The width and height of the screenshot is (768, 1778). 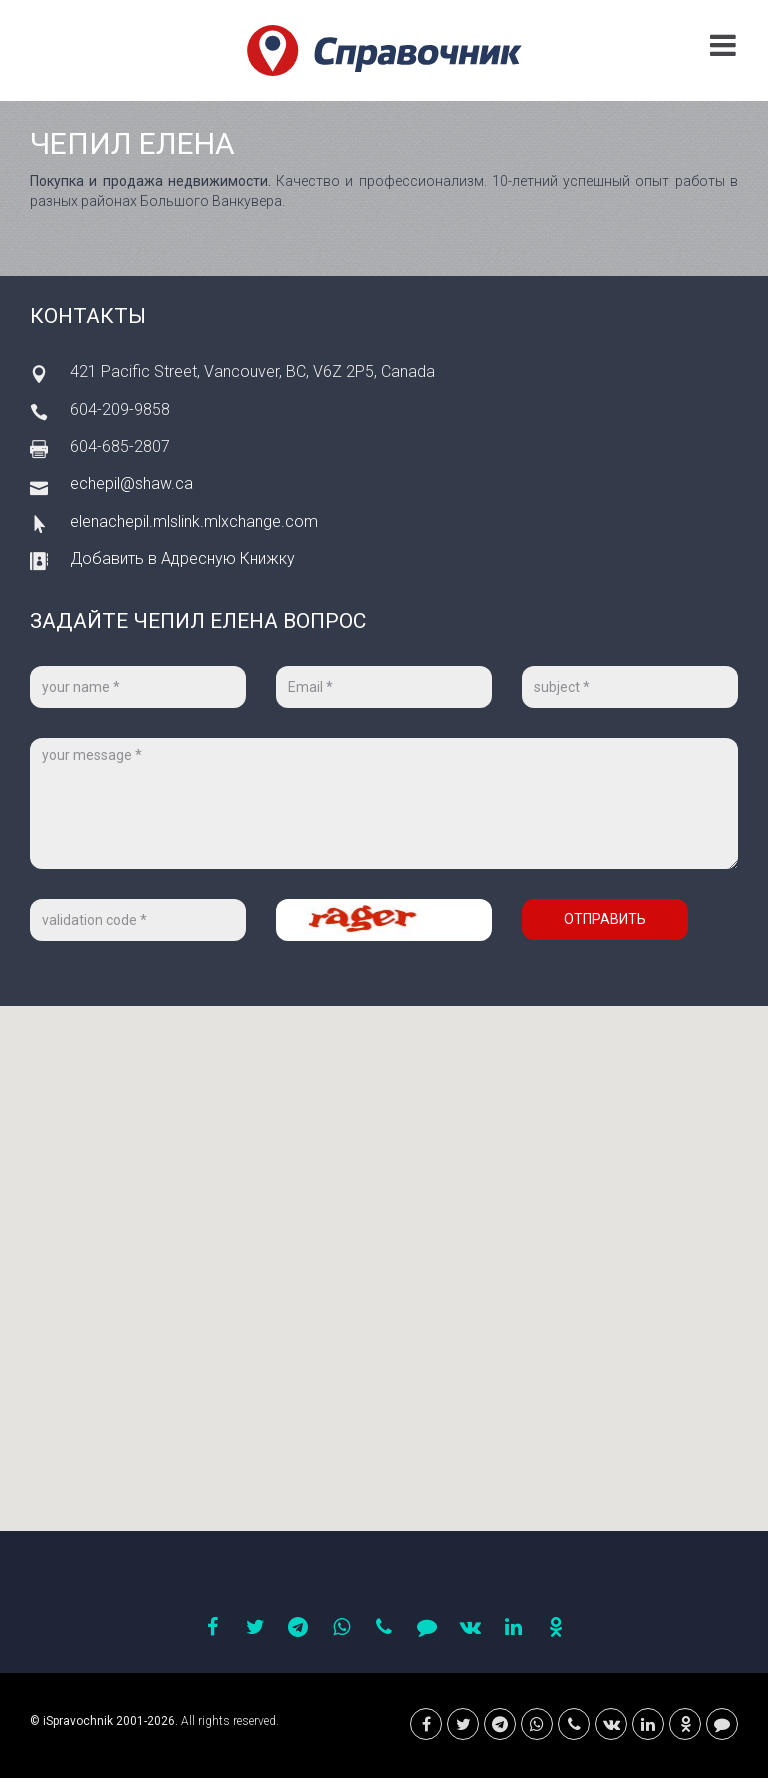 What do you see at coordinates (182, 558) in the screenshot?
I see `Добавить в Адресную Книжку` at bounding box center [182, 558].